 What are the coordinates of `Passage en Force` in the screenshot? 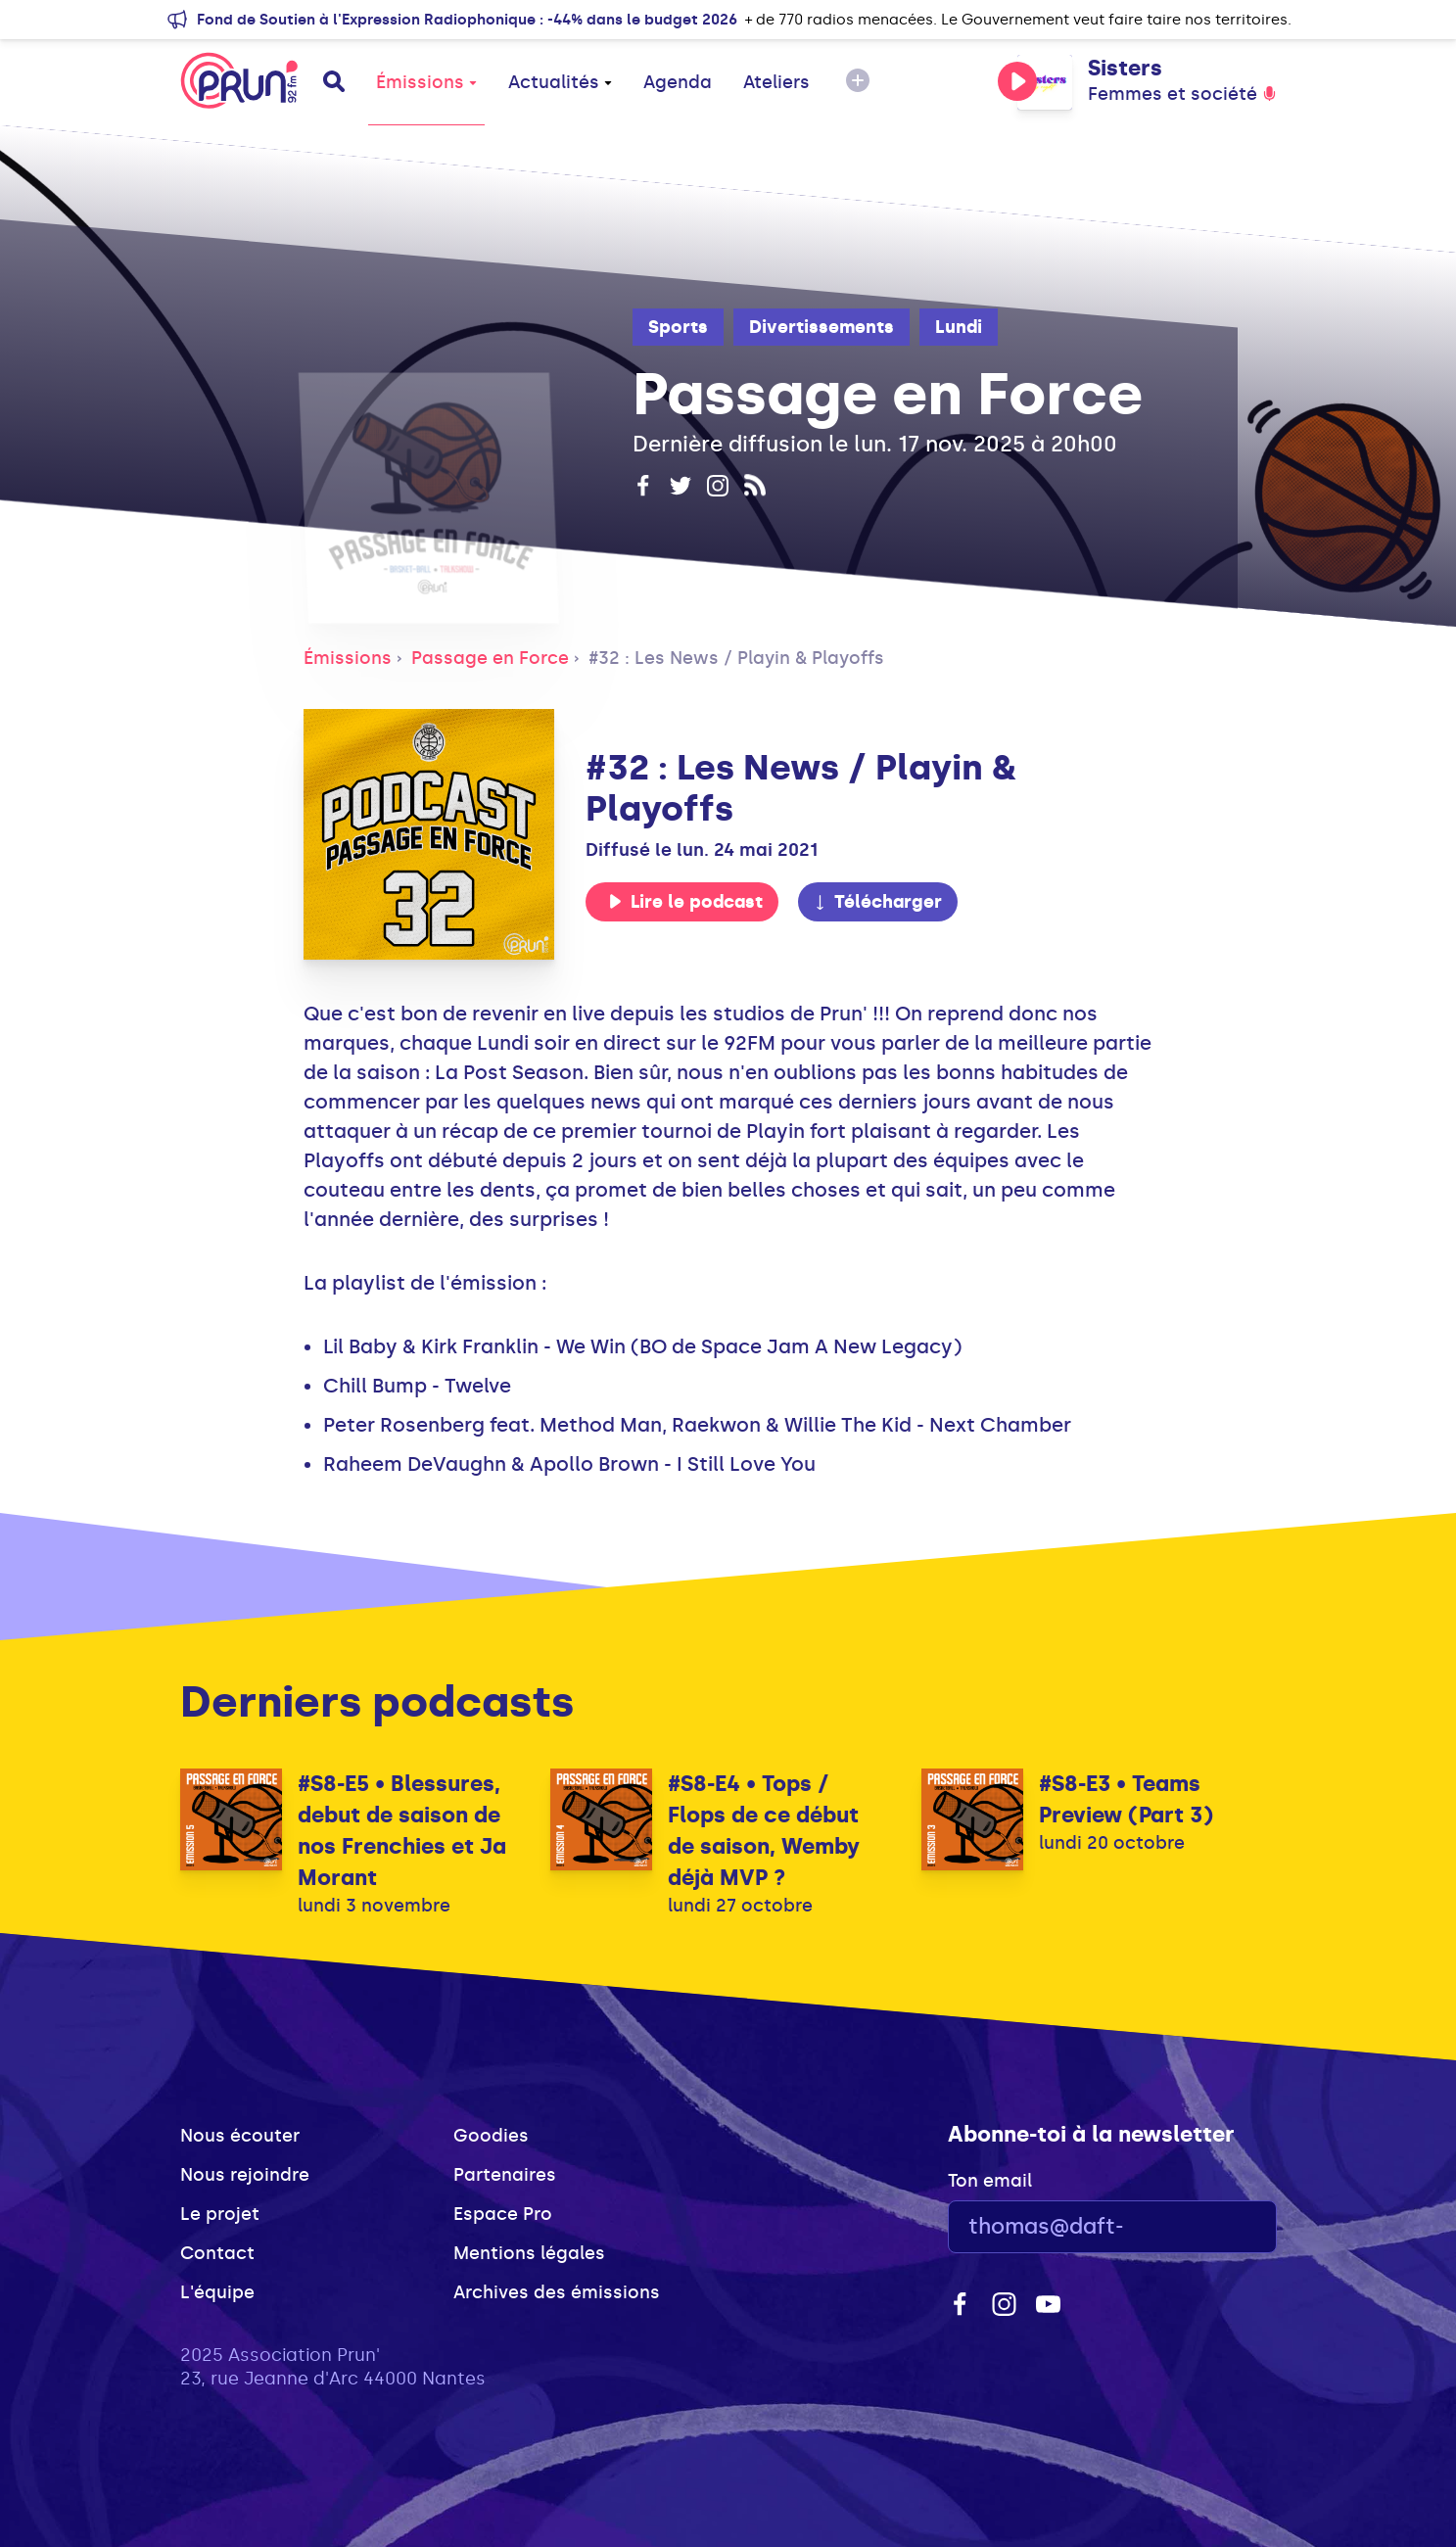 It's located at (490, 658).